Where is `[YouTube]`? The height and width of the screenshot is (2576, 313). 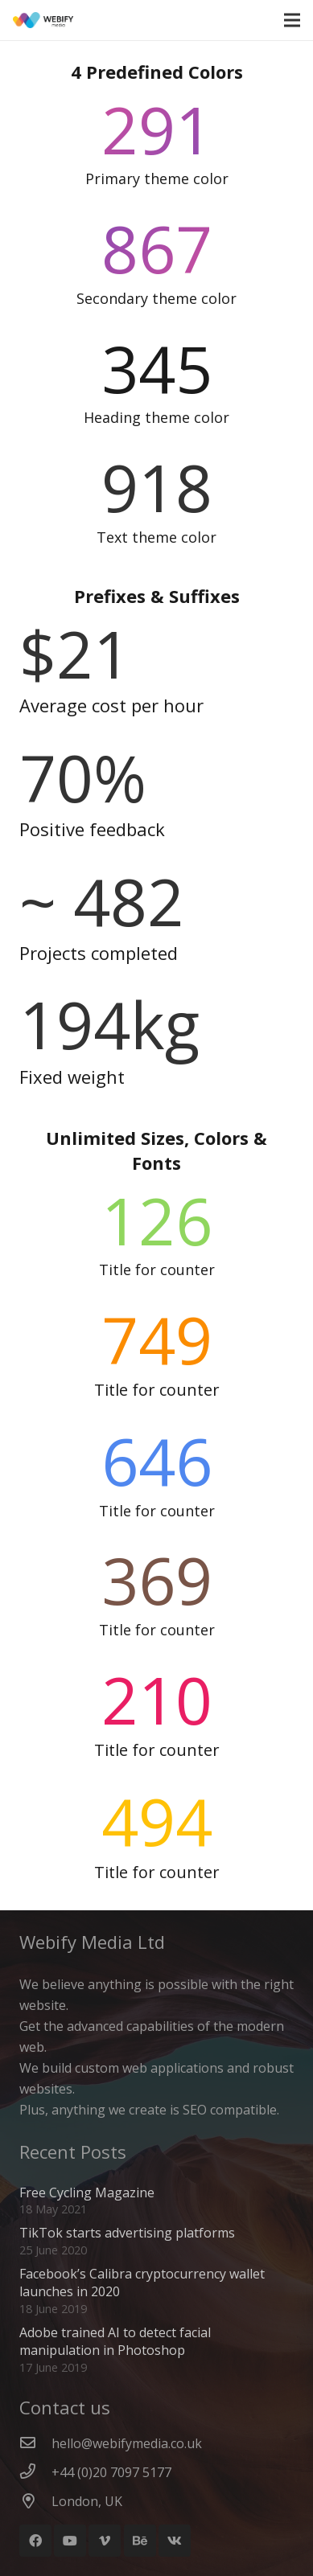
[YouTube] is located at coordinates (70, 2541).